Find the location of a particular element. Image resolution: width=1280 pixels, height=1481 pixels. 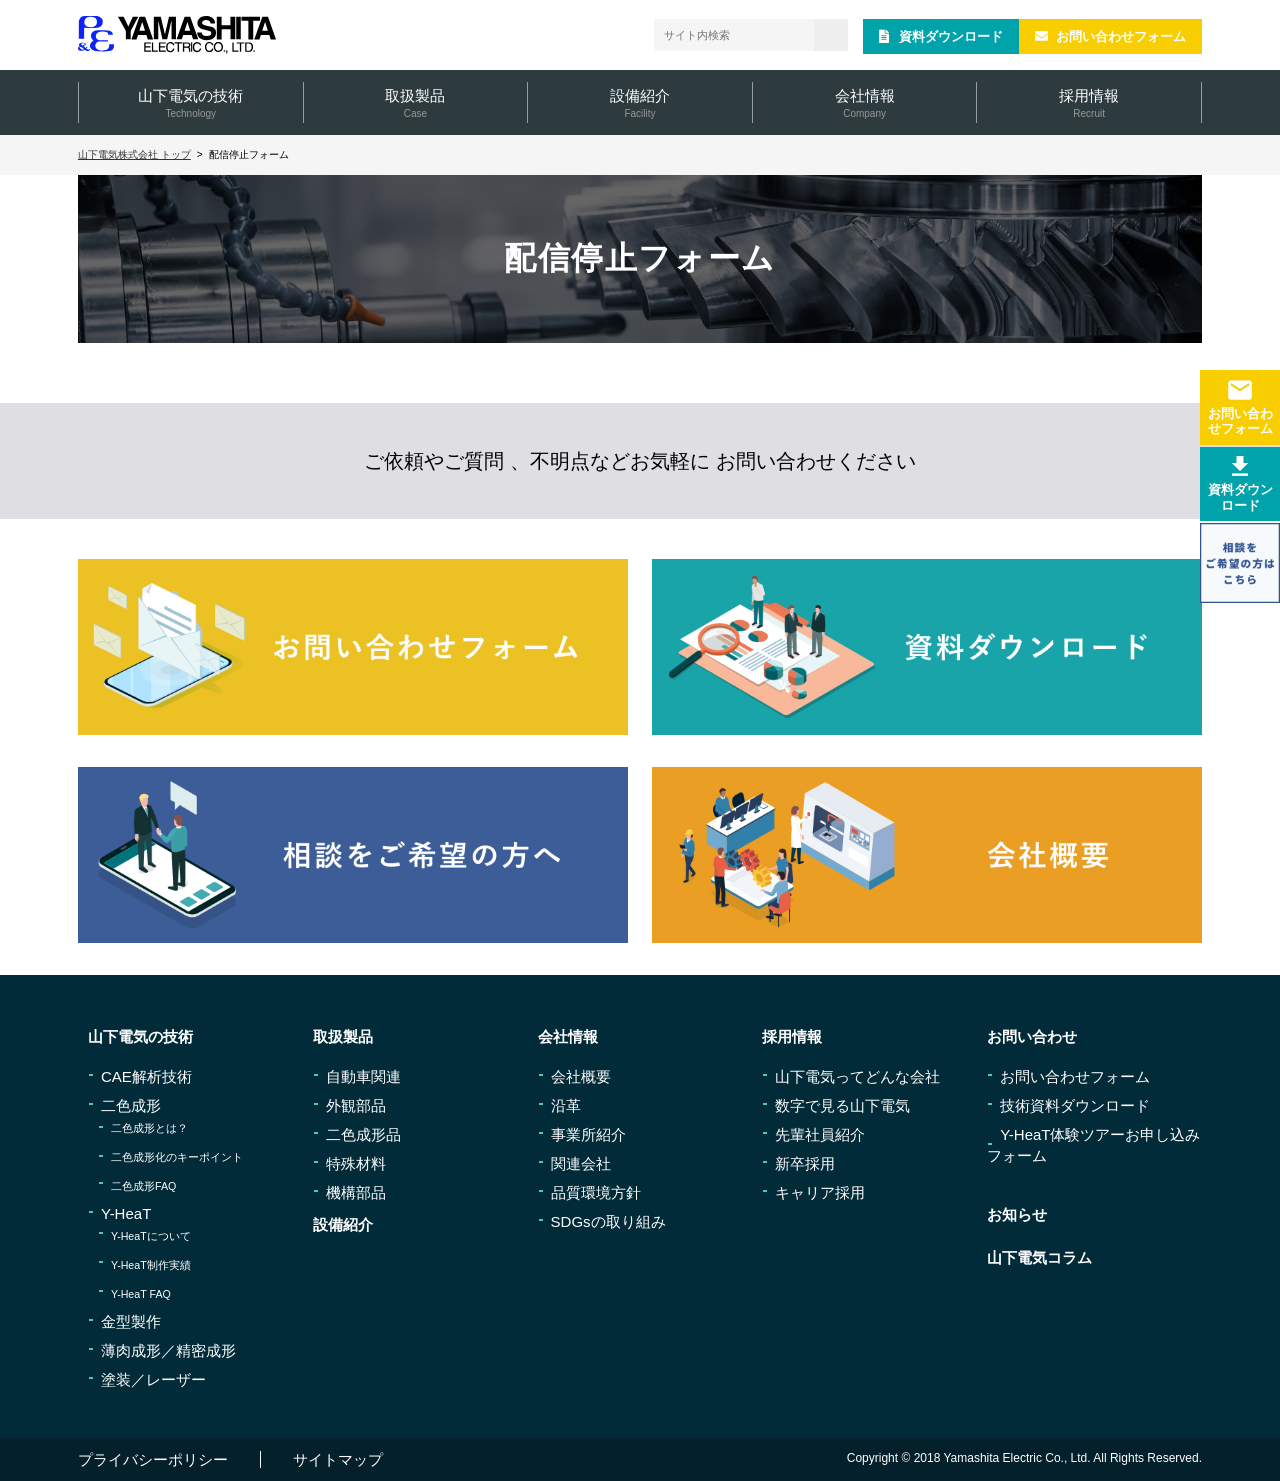

技術資料ダウンロード is located at coordinates (1075, 1105).